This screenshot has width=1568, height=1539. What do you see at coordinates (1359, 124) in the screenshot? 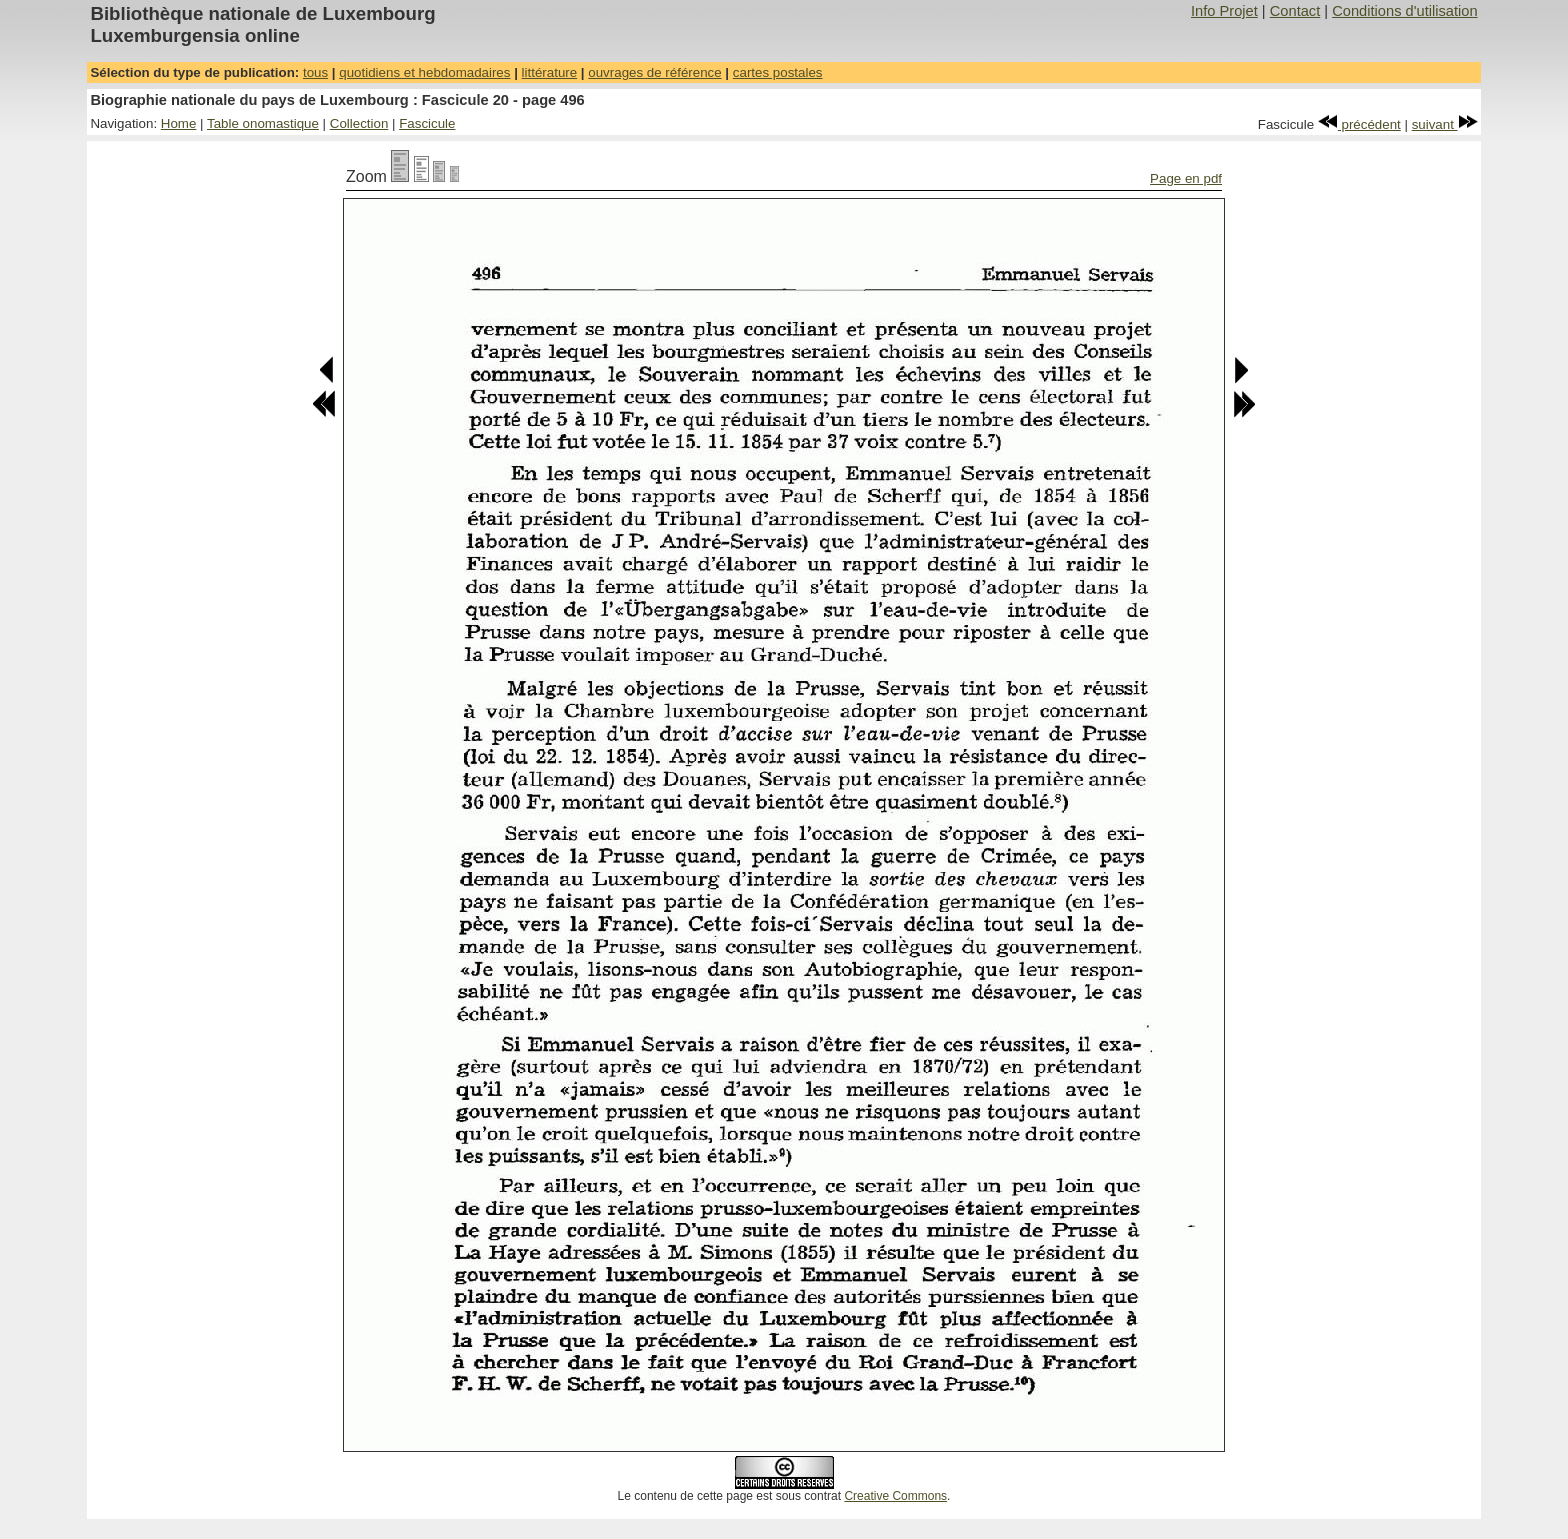
I see `précédent` at bounding box center [1359, 124].